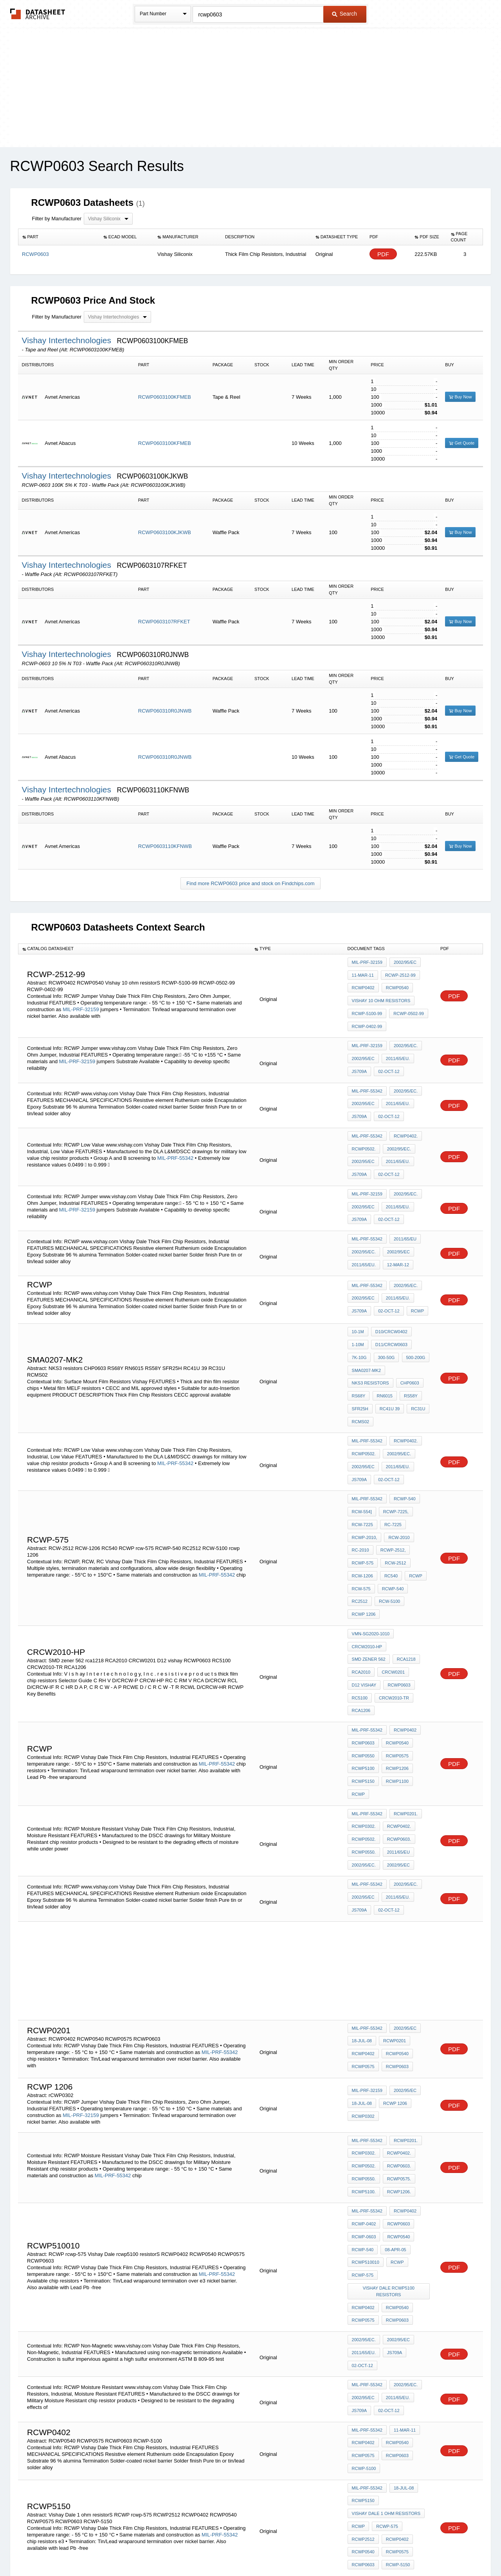 This screenshot has width=501, height=2576. What do you see at coordinates (404, 1109) in the screenshot?
I see `RCWP0402.` at bounding box center [404, 1109].